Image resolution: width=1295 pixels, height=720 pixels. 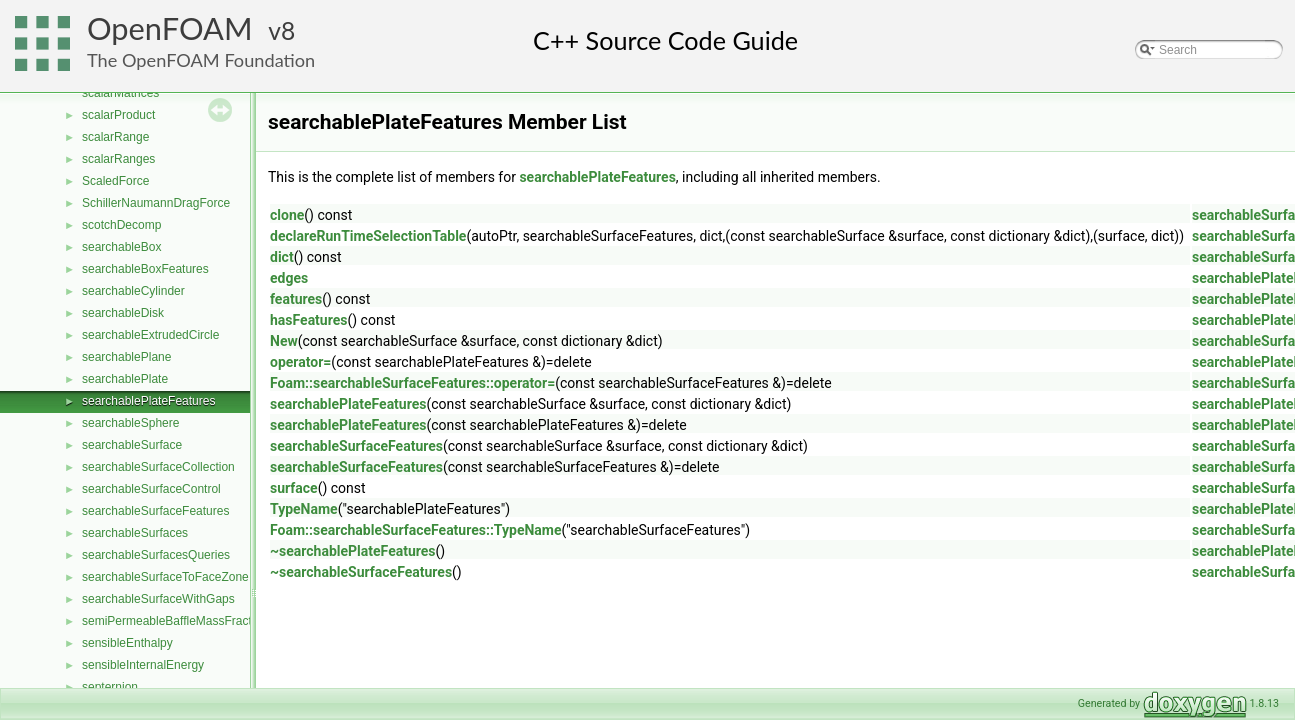 I want to click on searchableExtrudedCircle, so click(x=150, y=335).